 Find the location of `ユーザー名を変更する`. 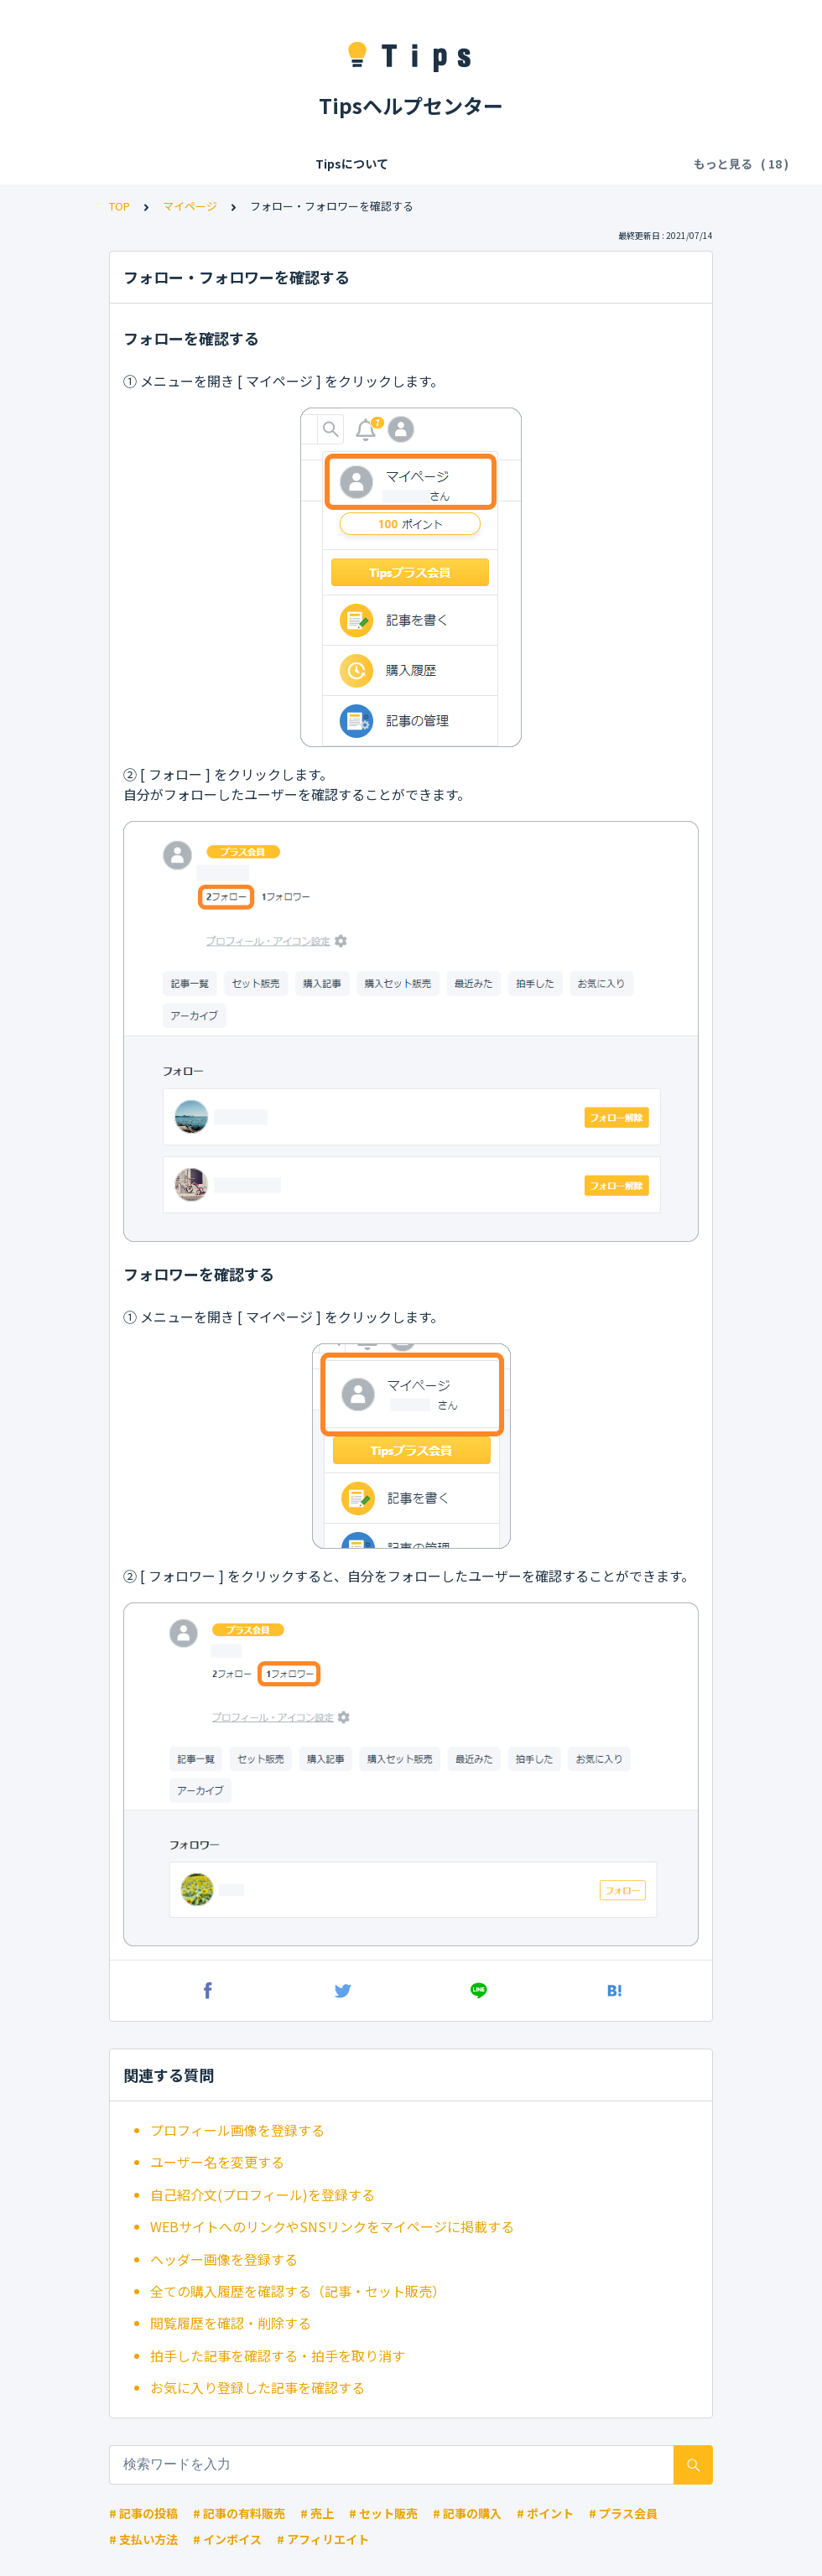

ユーザー名を変更する is located at coordinates (217, 2162).